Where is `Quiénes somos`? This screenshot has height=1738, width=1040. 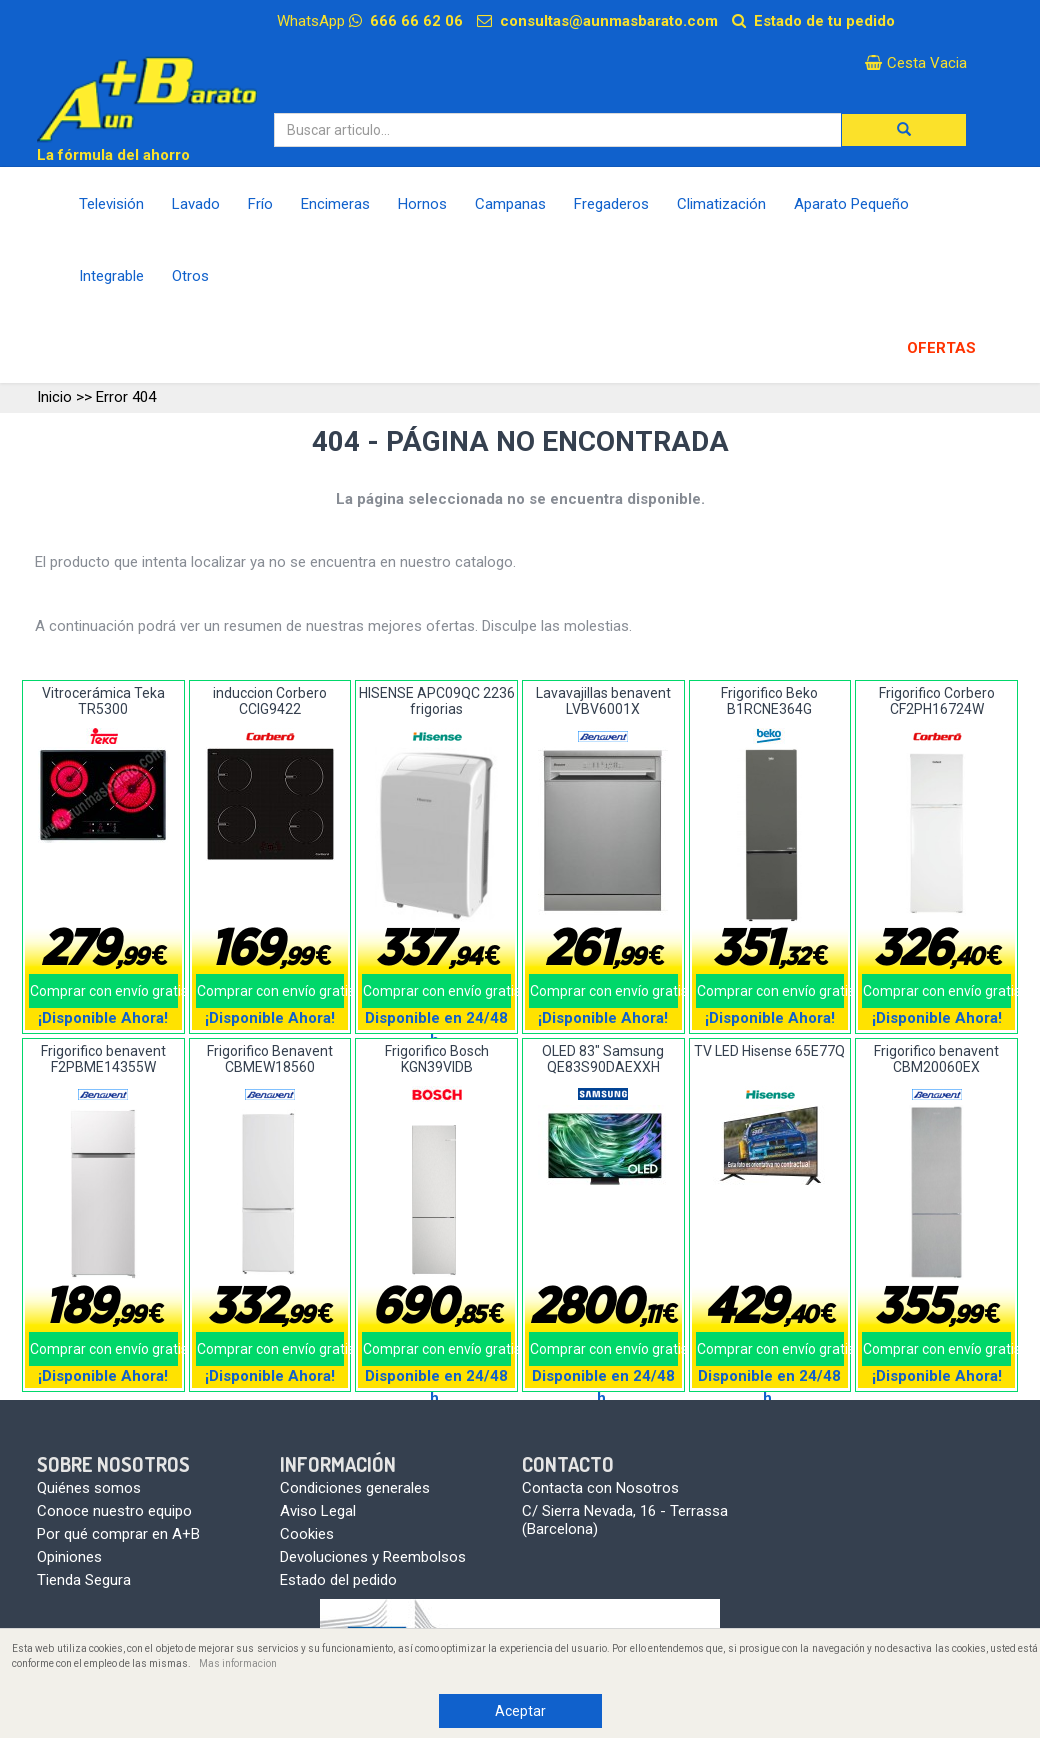
Quiénes somos is located at coordinates (89, 1488).